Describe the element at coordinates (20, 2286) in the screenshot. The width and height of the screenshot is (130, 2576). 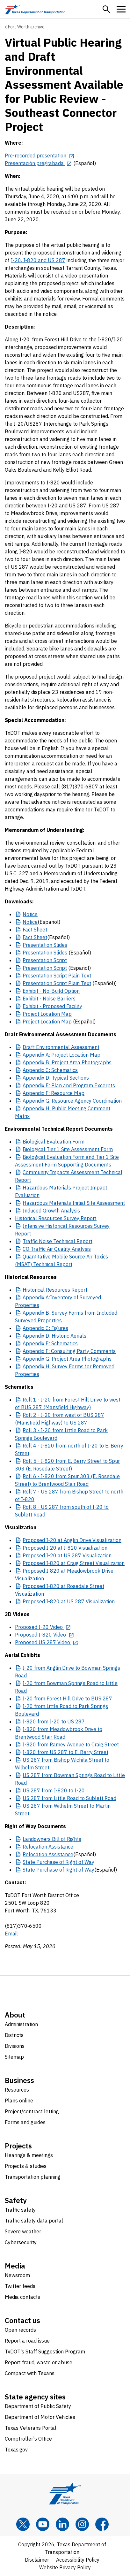
I see `Twitter feeds` at that location.